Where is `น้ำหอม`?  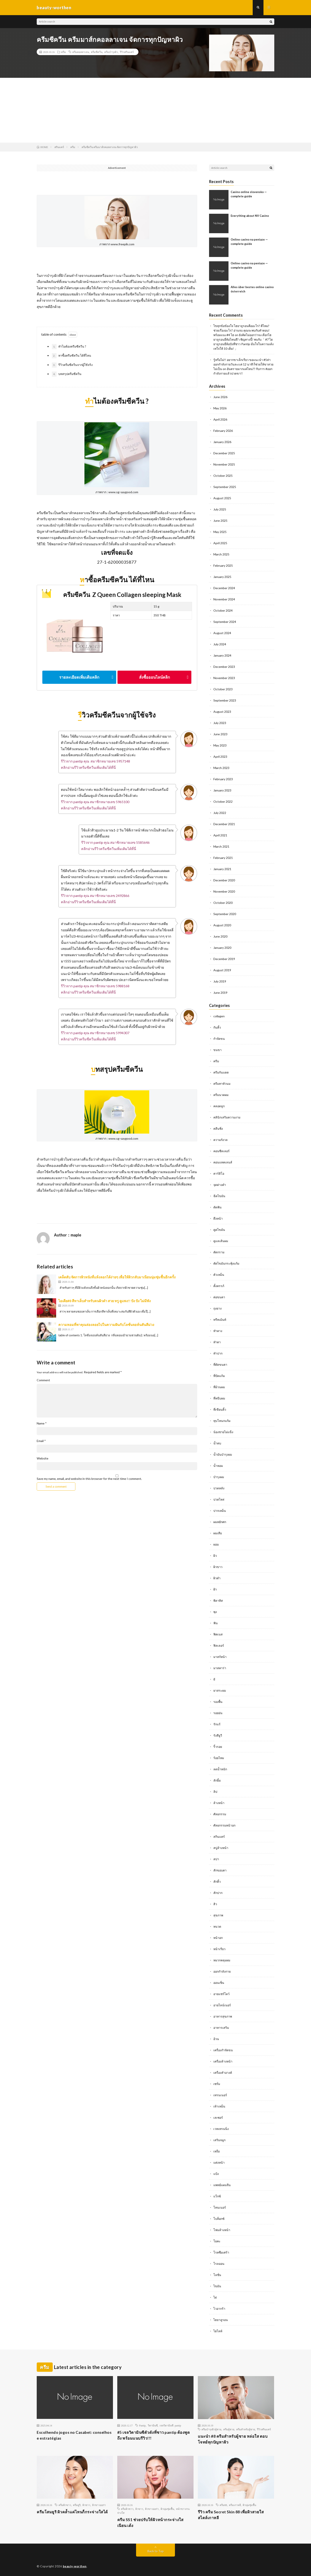
น้ำหอม is located at coordinates (218, 1465).